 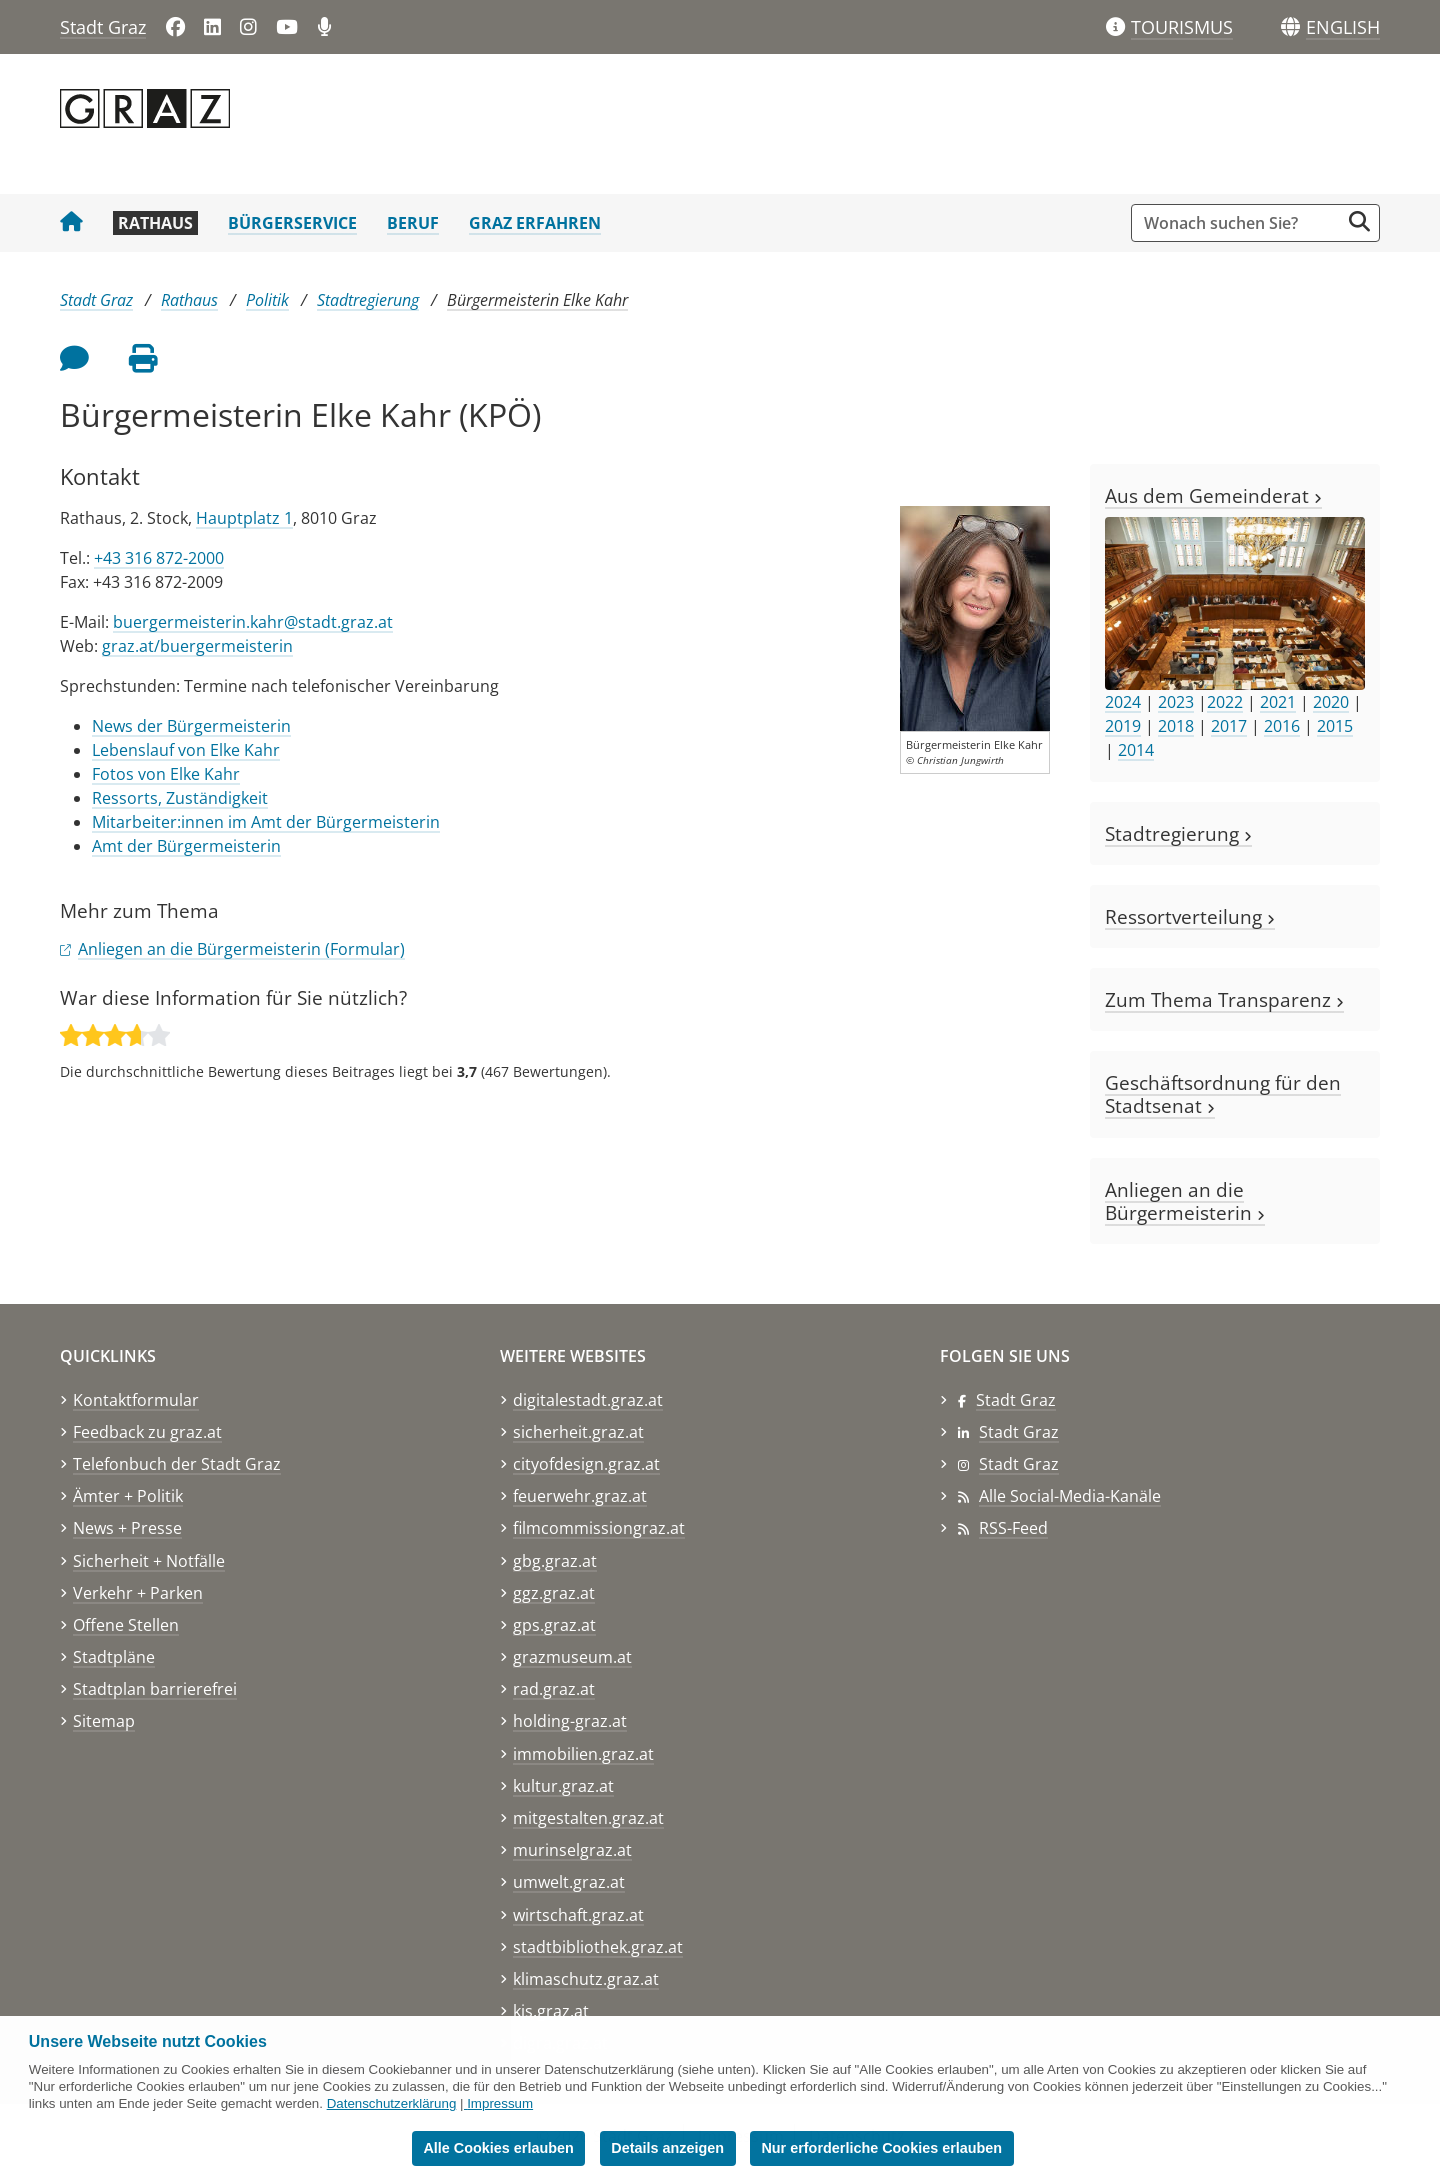 I want to click on News + Presse, so click(x=127, y=1528).